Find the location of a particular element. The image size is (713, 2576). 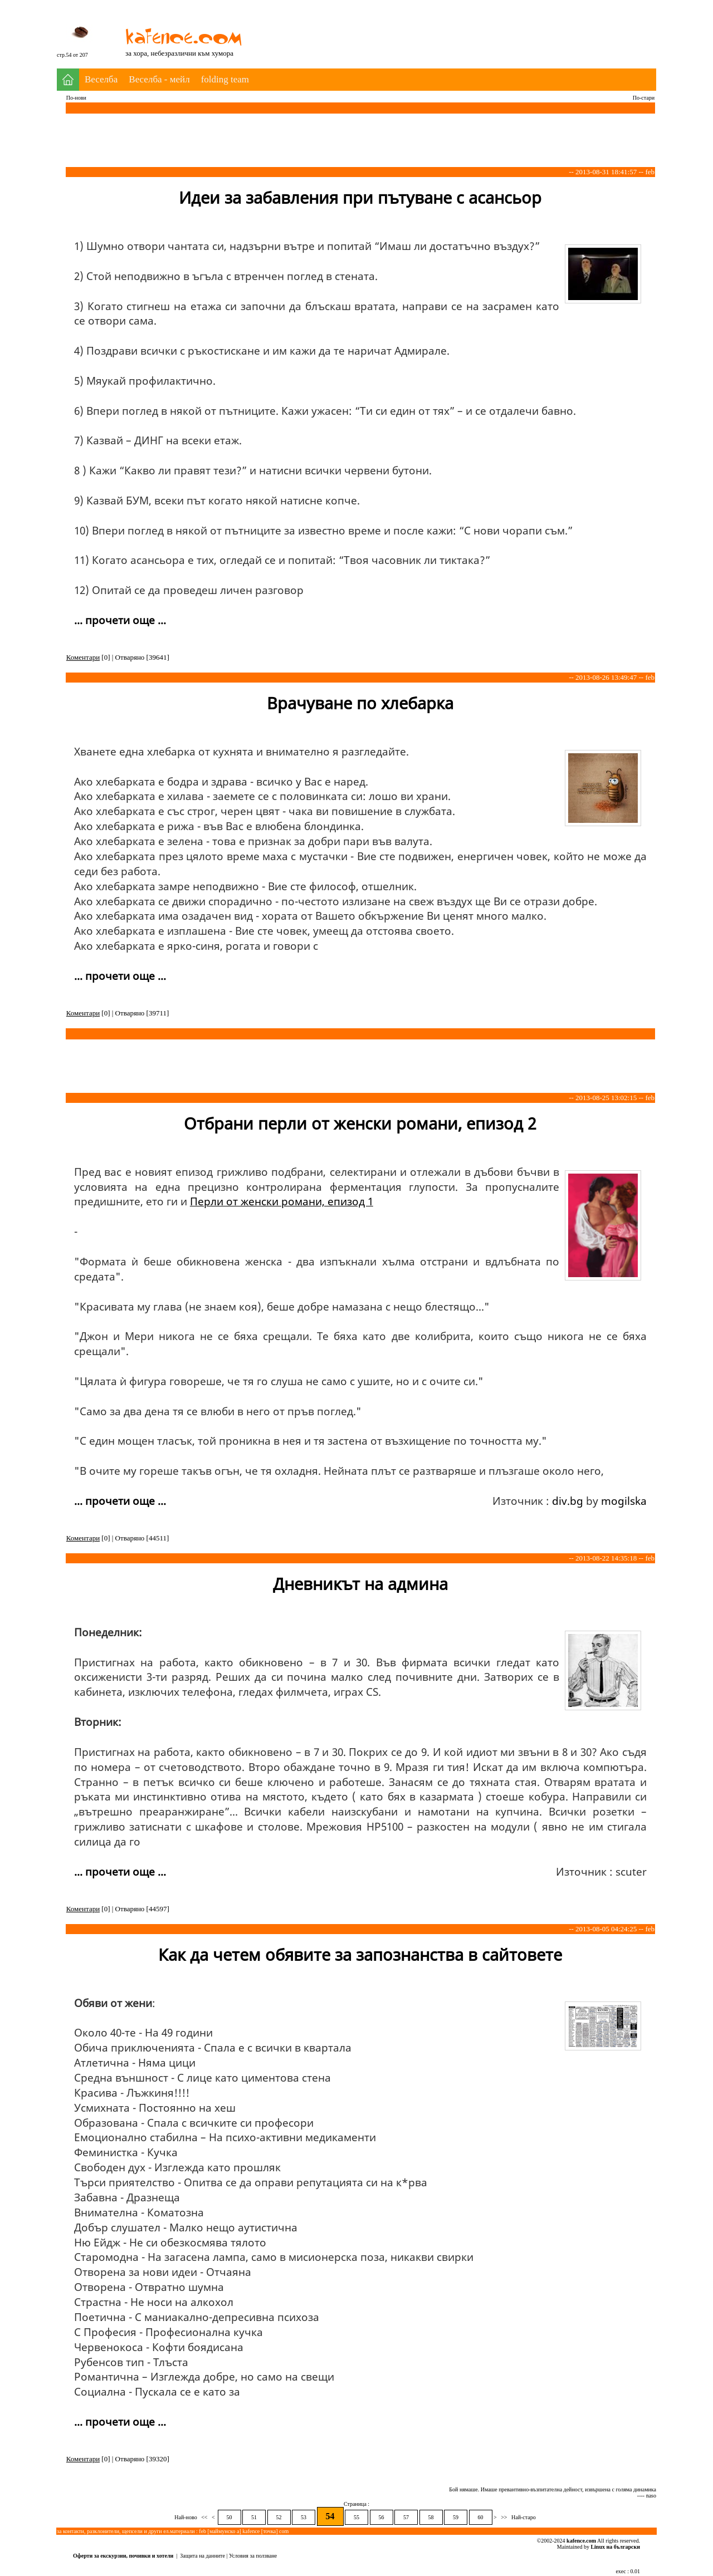

52 is located at coordinates (279, 2517).